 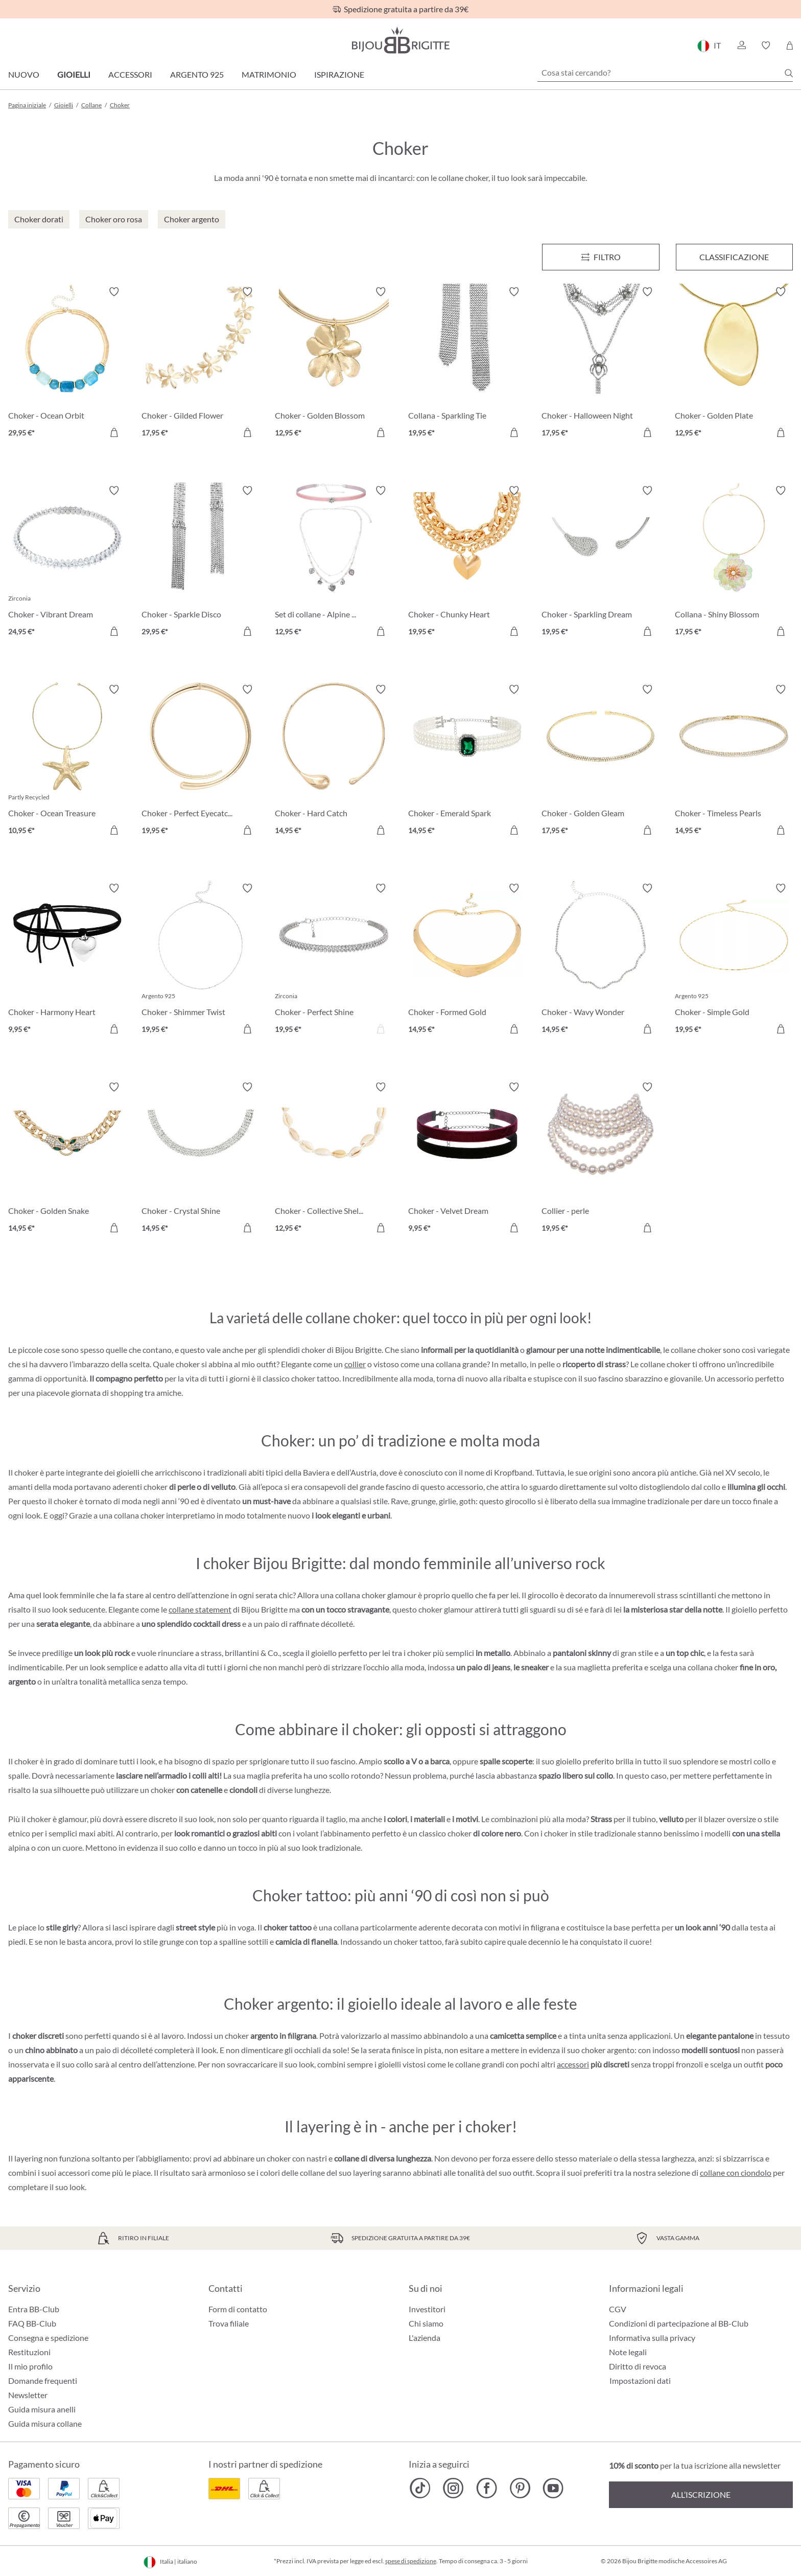 What do you see at coordinates (334, 1159) in the screenshot?
I see `[Choker - Collective Shell 12,95 €]` at bounding box center [334, 1159].